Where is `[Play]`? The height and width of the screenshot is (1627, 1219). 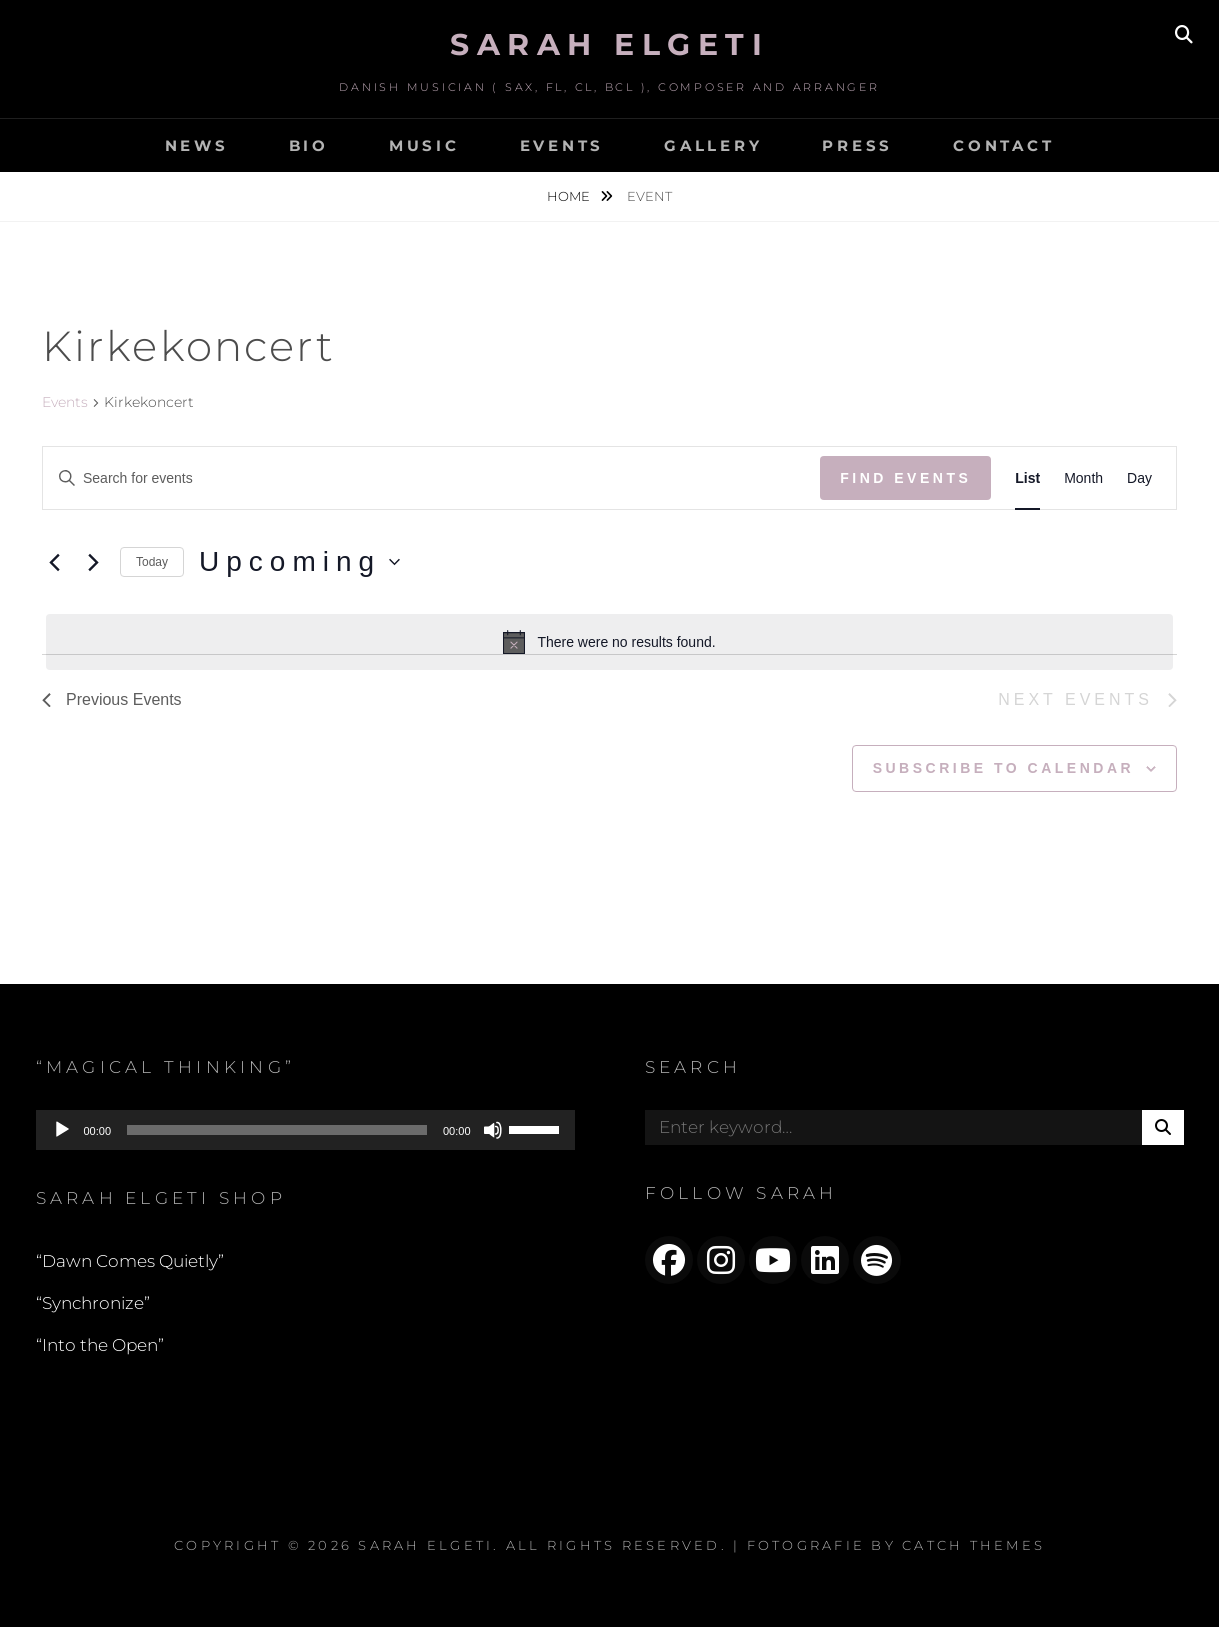
[Play] is located at coordinates (62, 1130).